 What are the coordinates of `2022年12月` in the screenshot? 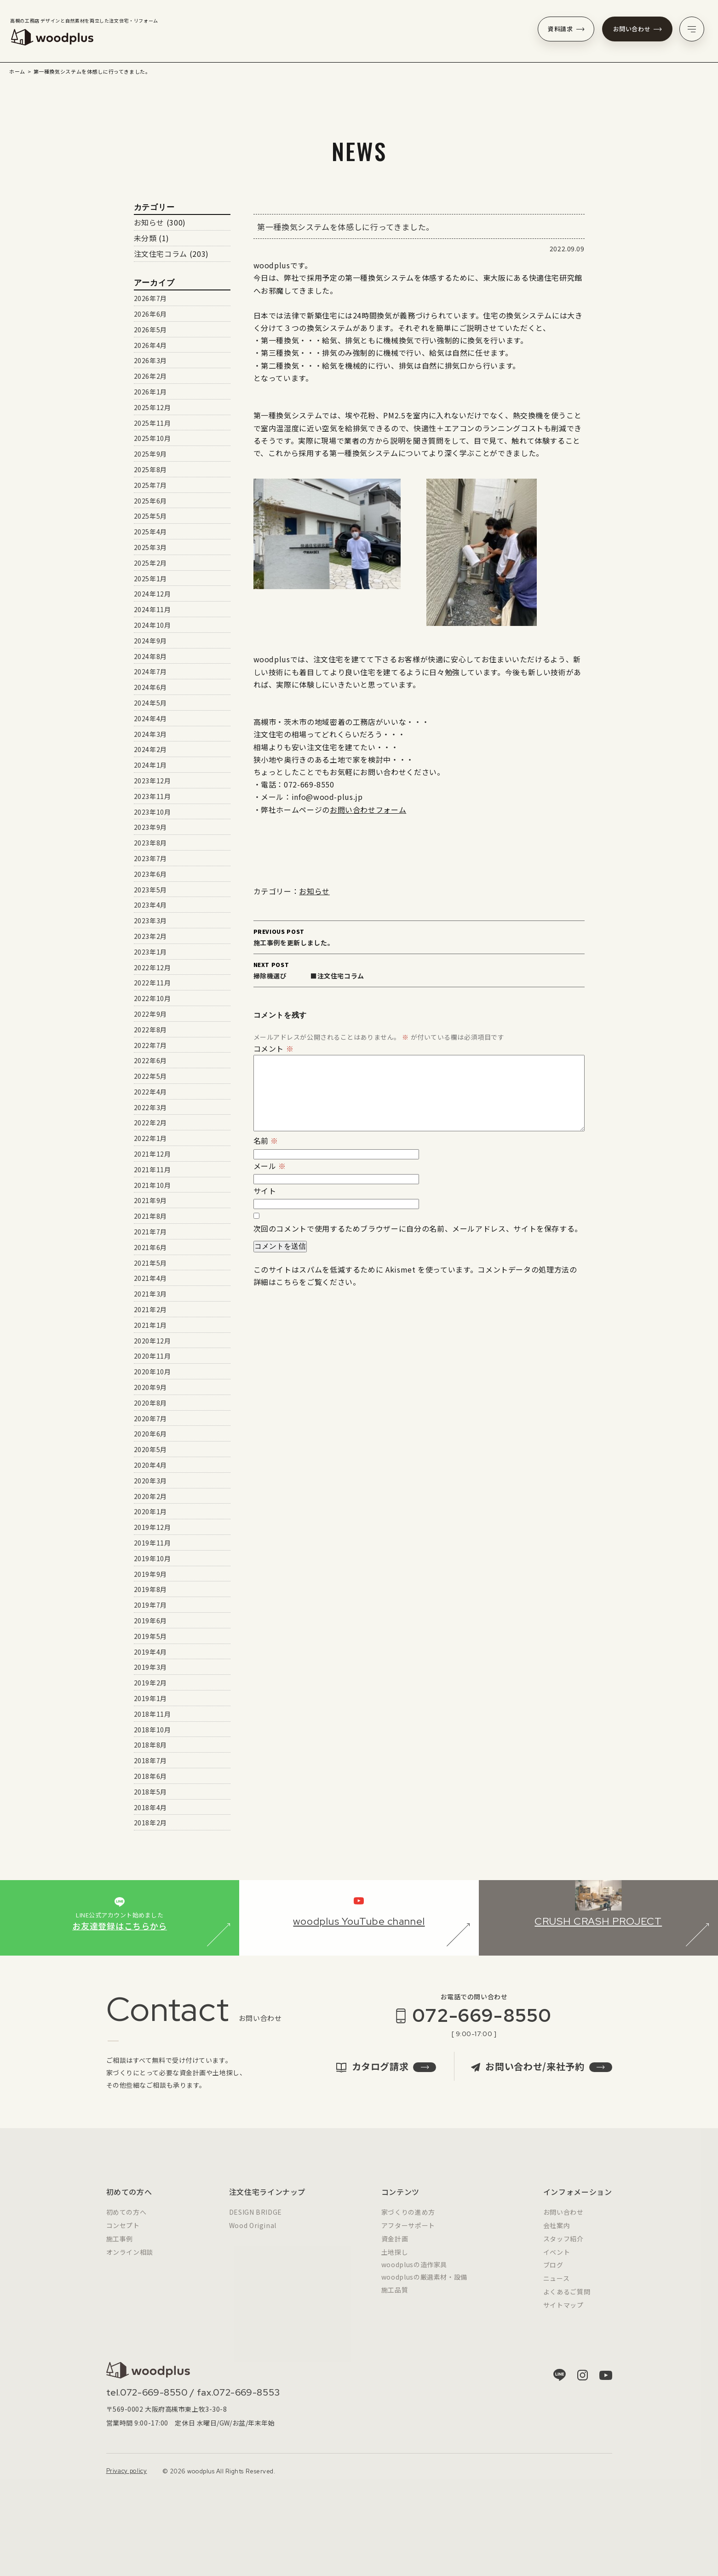 It's located at (152, 967).